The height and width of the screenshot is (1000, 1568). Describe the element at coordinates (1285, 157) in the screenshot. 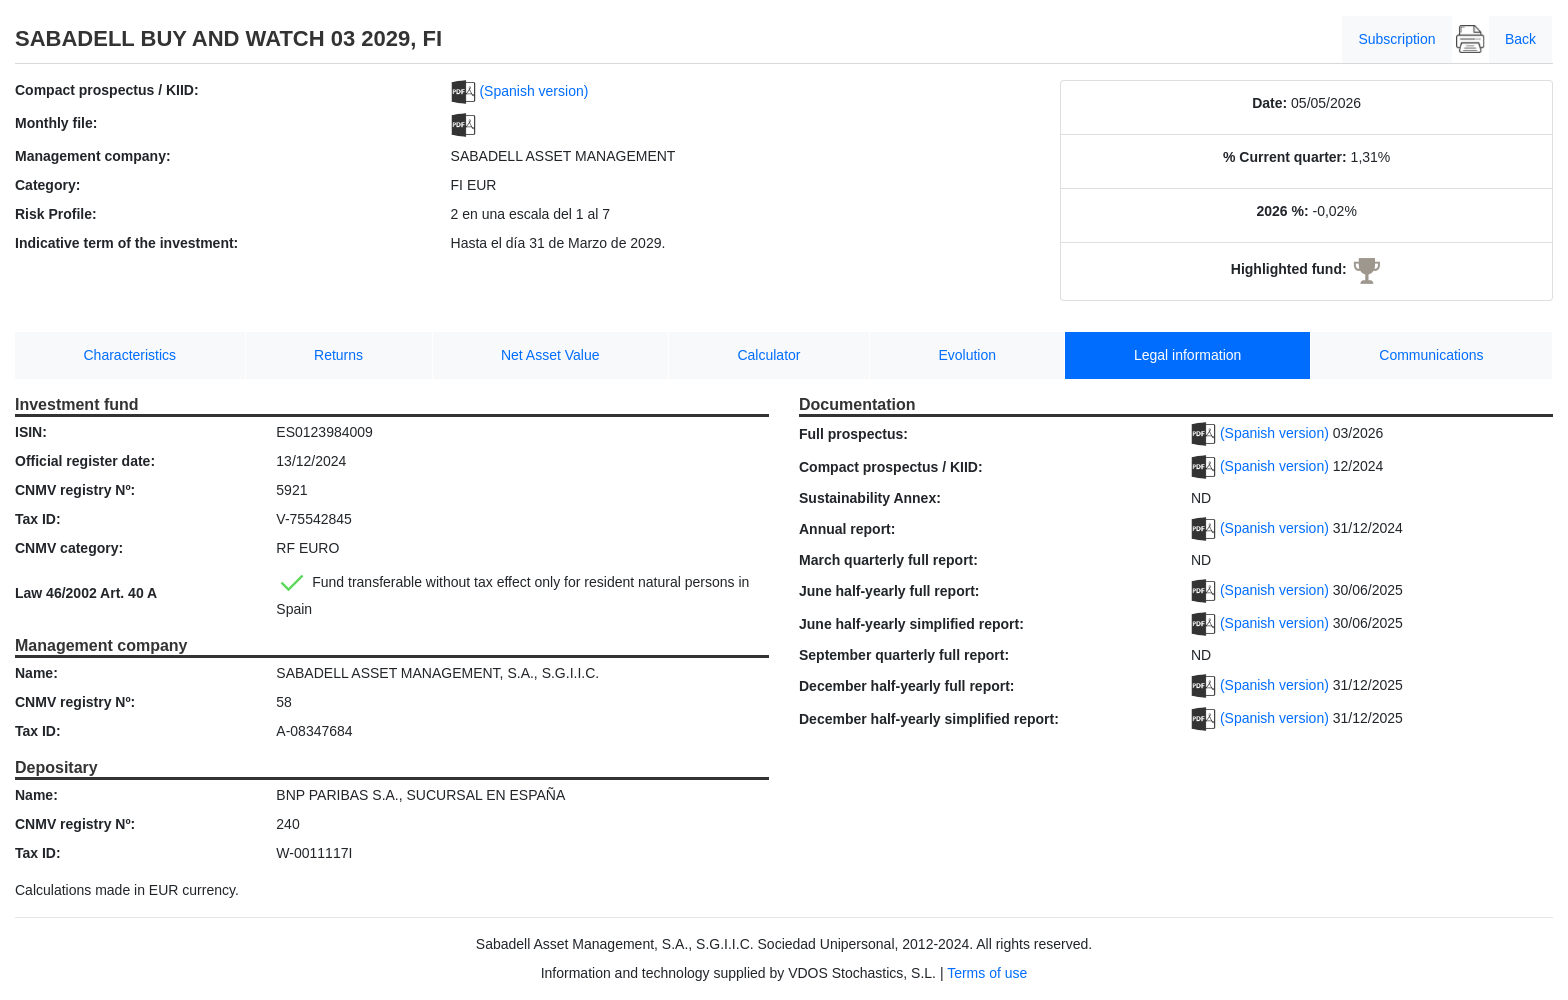

I see `% Current quarter:` at that location.